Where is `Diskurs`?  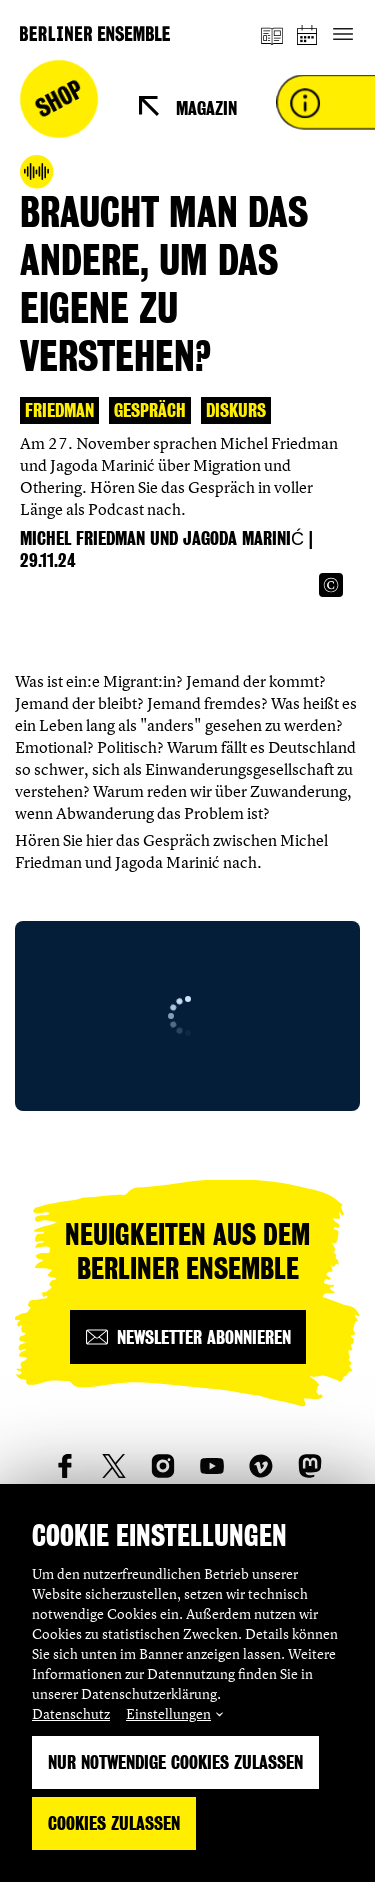 Diskurs is located at coordinates (236, 410).